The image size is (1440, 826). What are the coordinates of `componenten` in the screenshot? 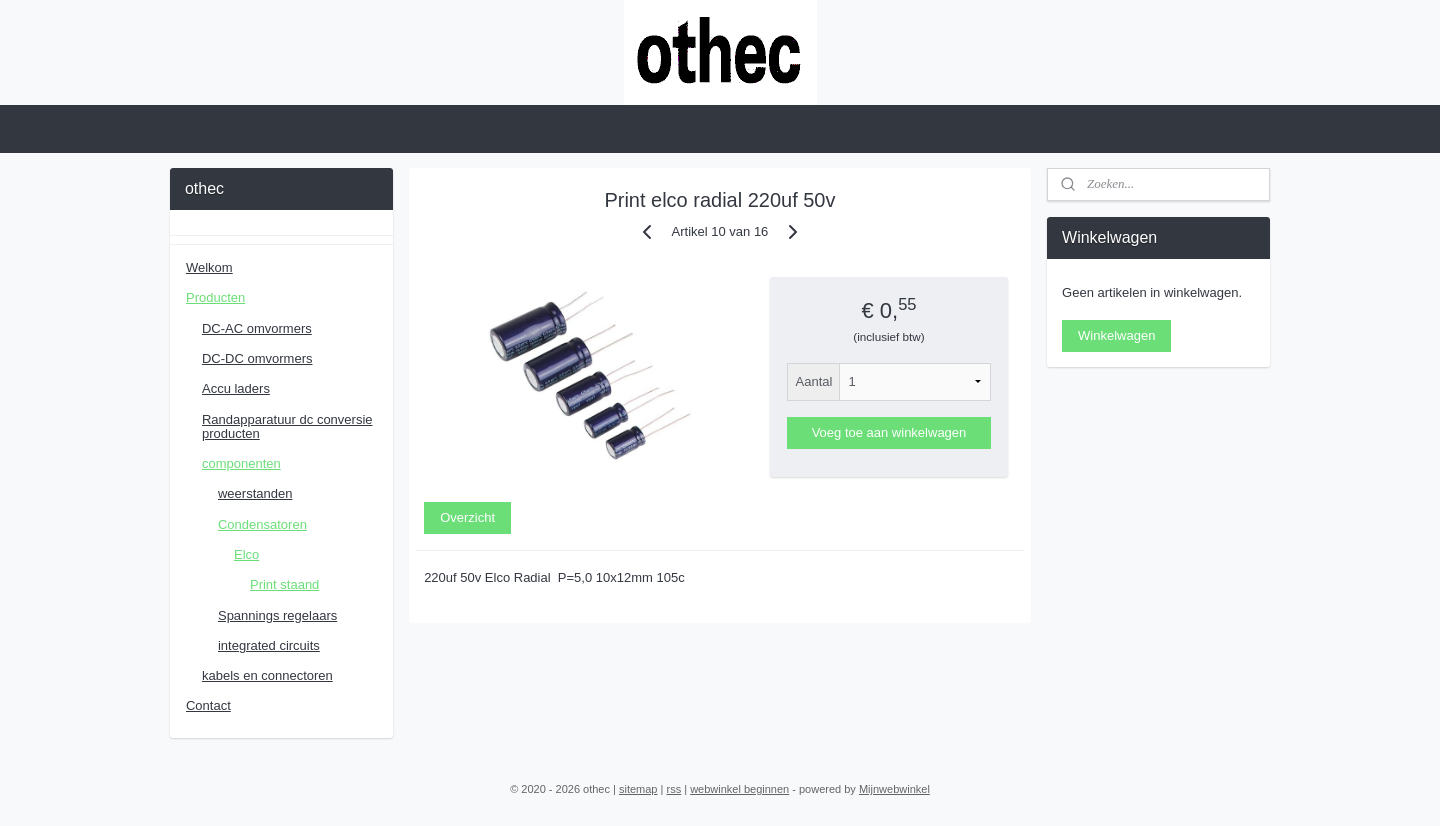 It's located at (241, 463).